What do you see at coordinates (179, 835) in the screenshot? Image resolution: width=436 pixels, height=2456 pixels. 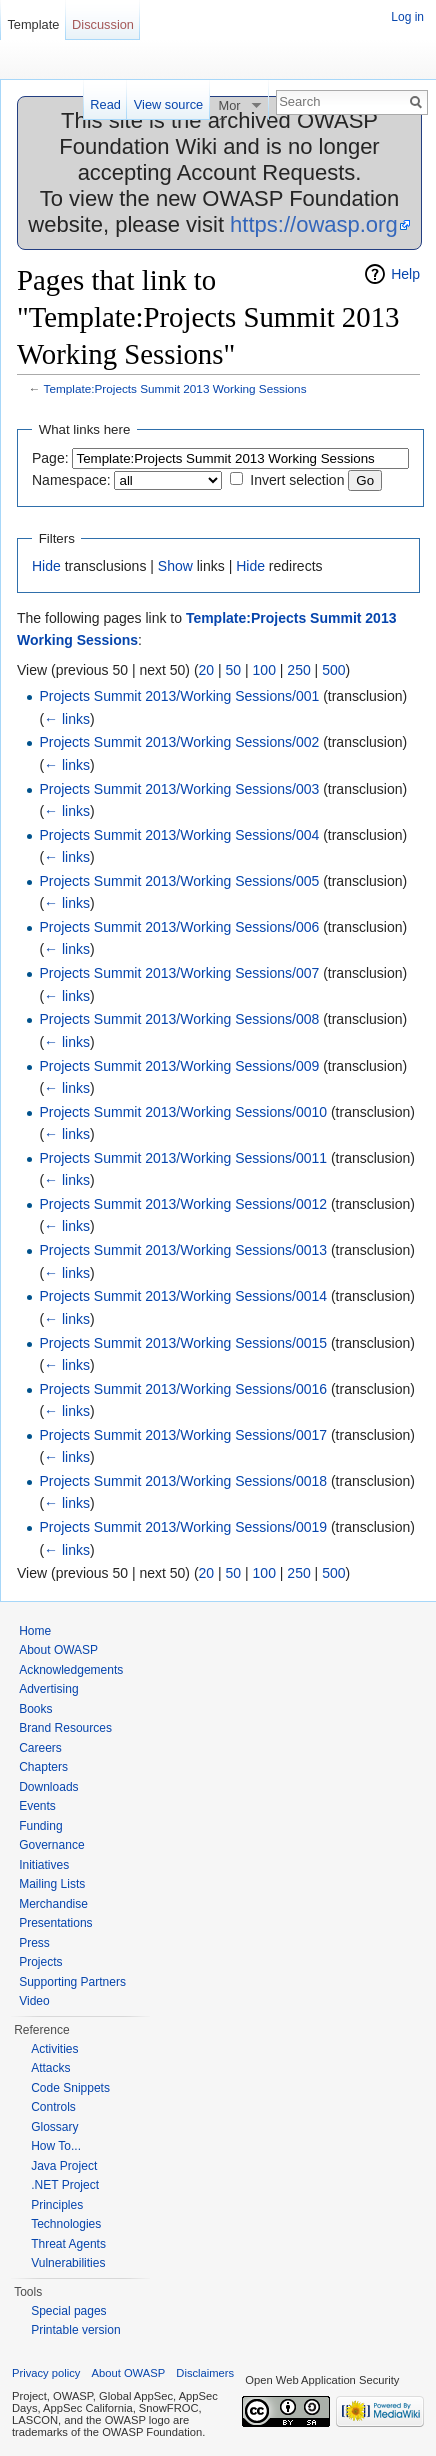 I see `Projects Summit 2013/Working Sessions/004` at bounding box center [179, 835].